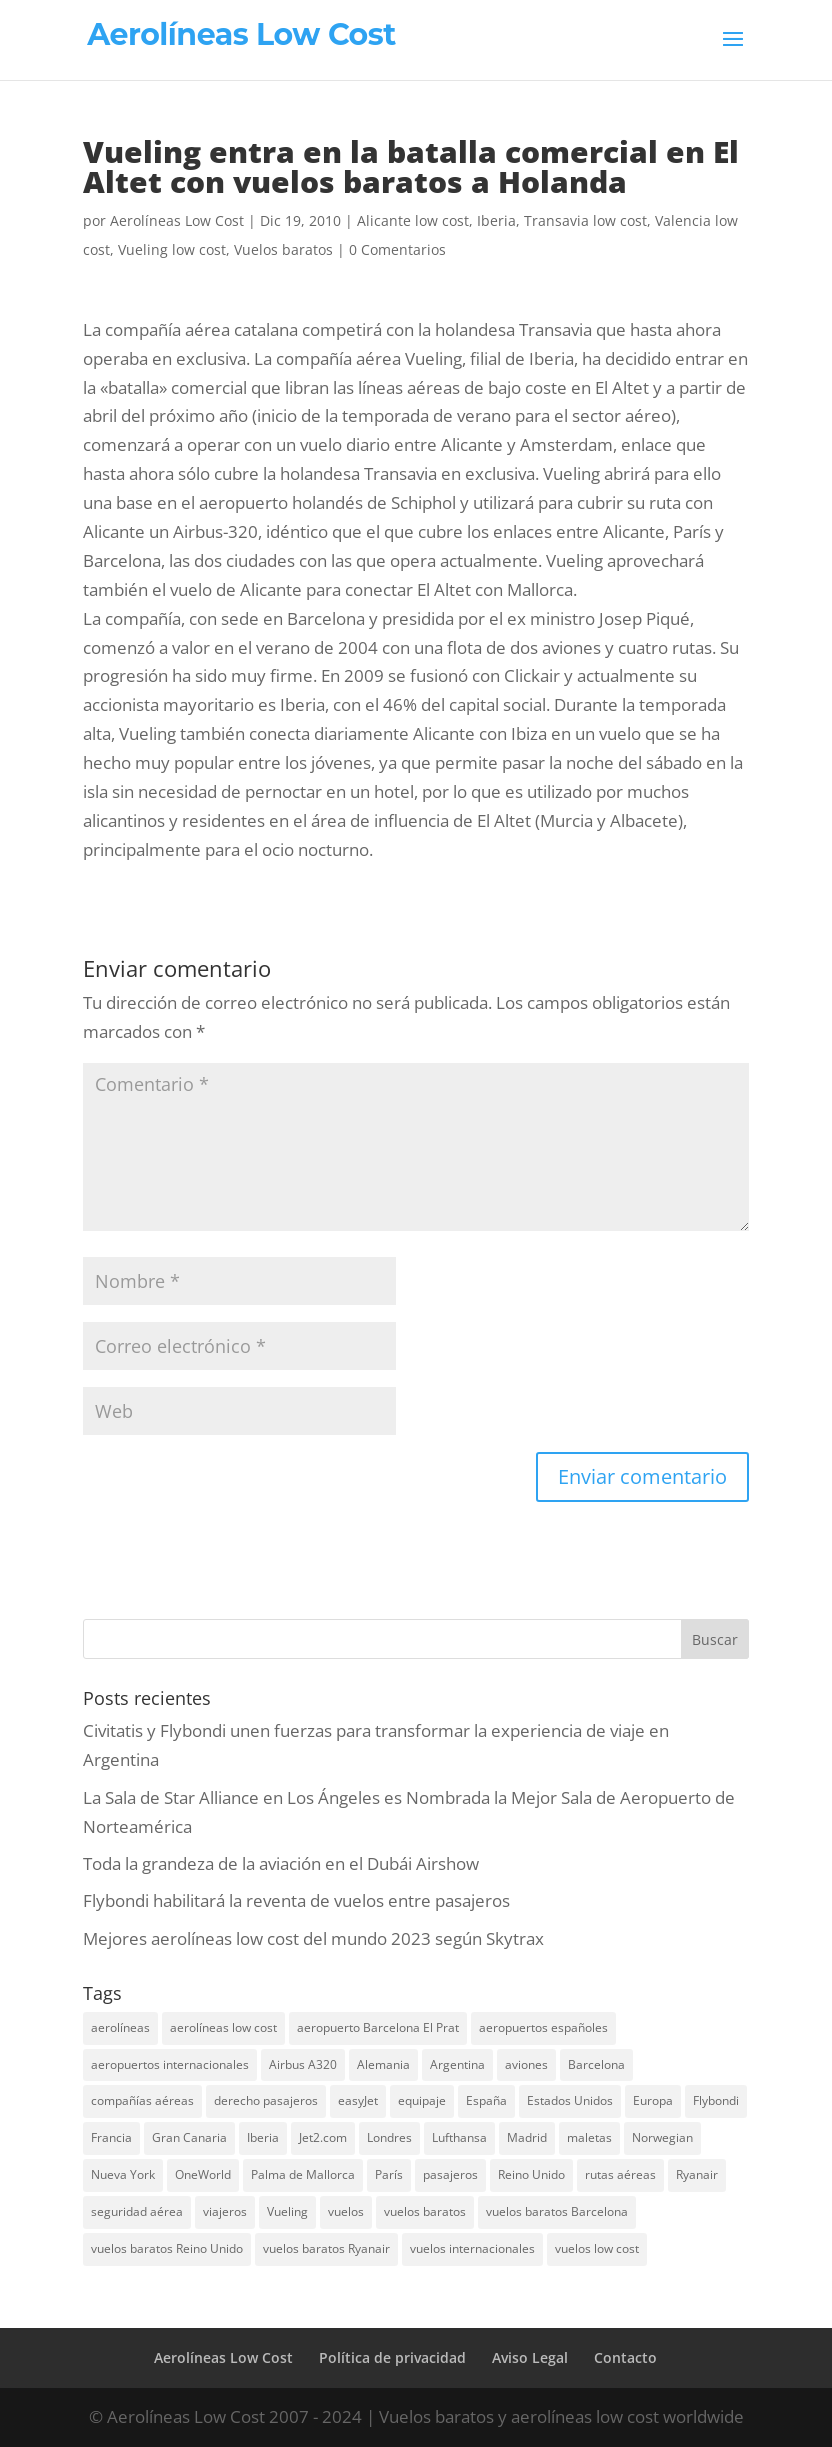 The height and width of the screenshot is (2447, 832). I want to click on Nueva York [Nueva York (9 elementos)], so click(123, 2174).